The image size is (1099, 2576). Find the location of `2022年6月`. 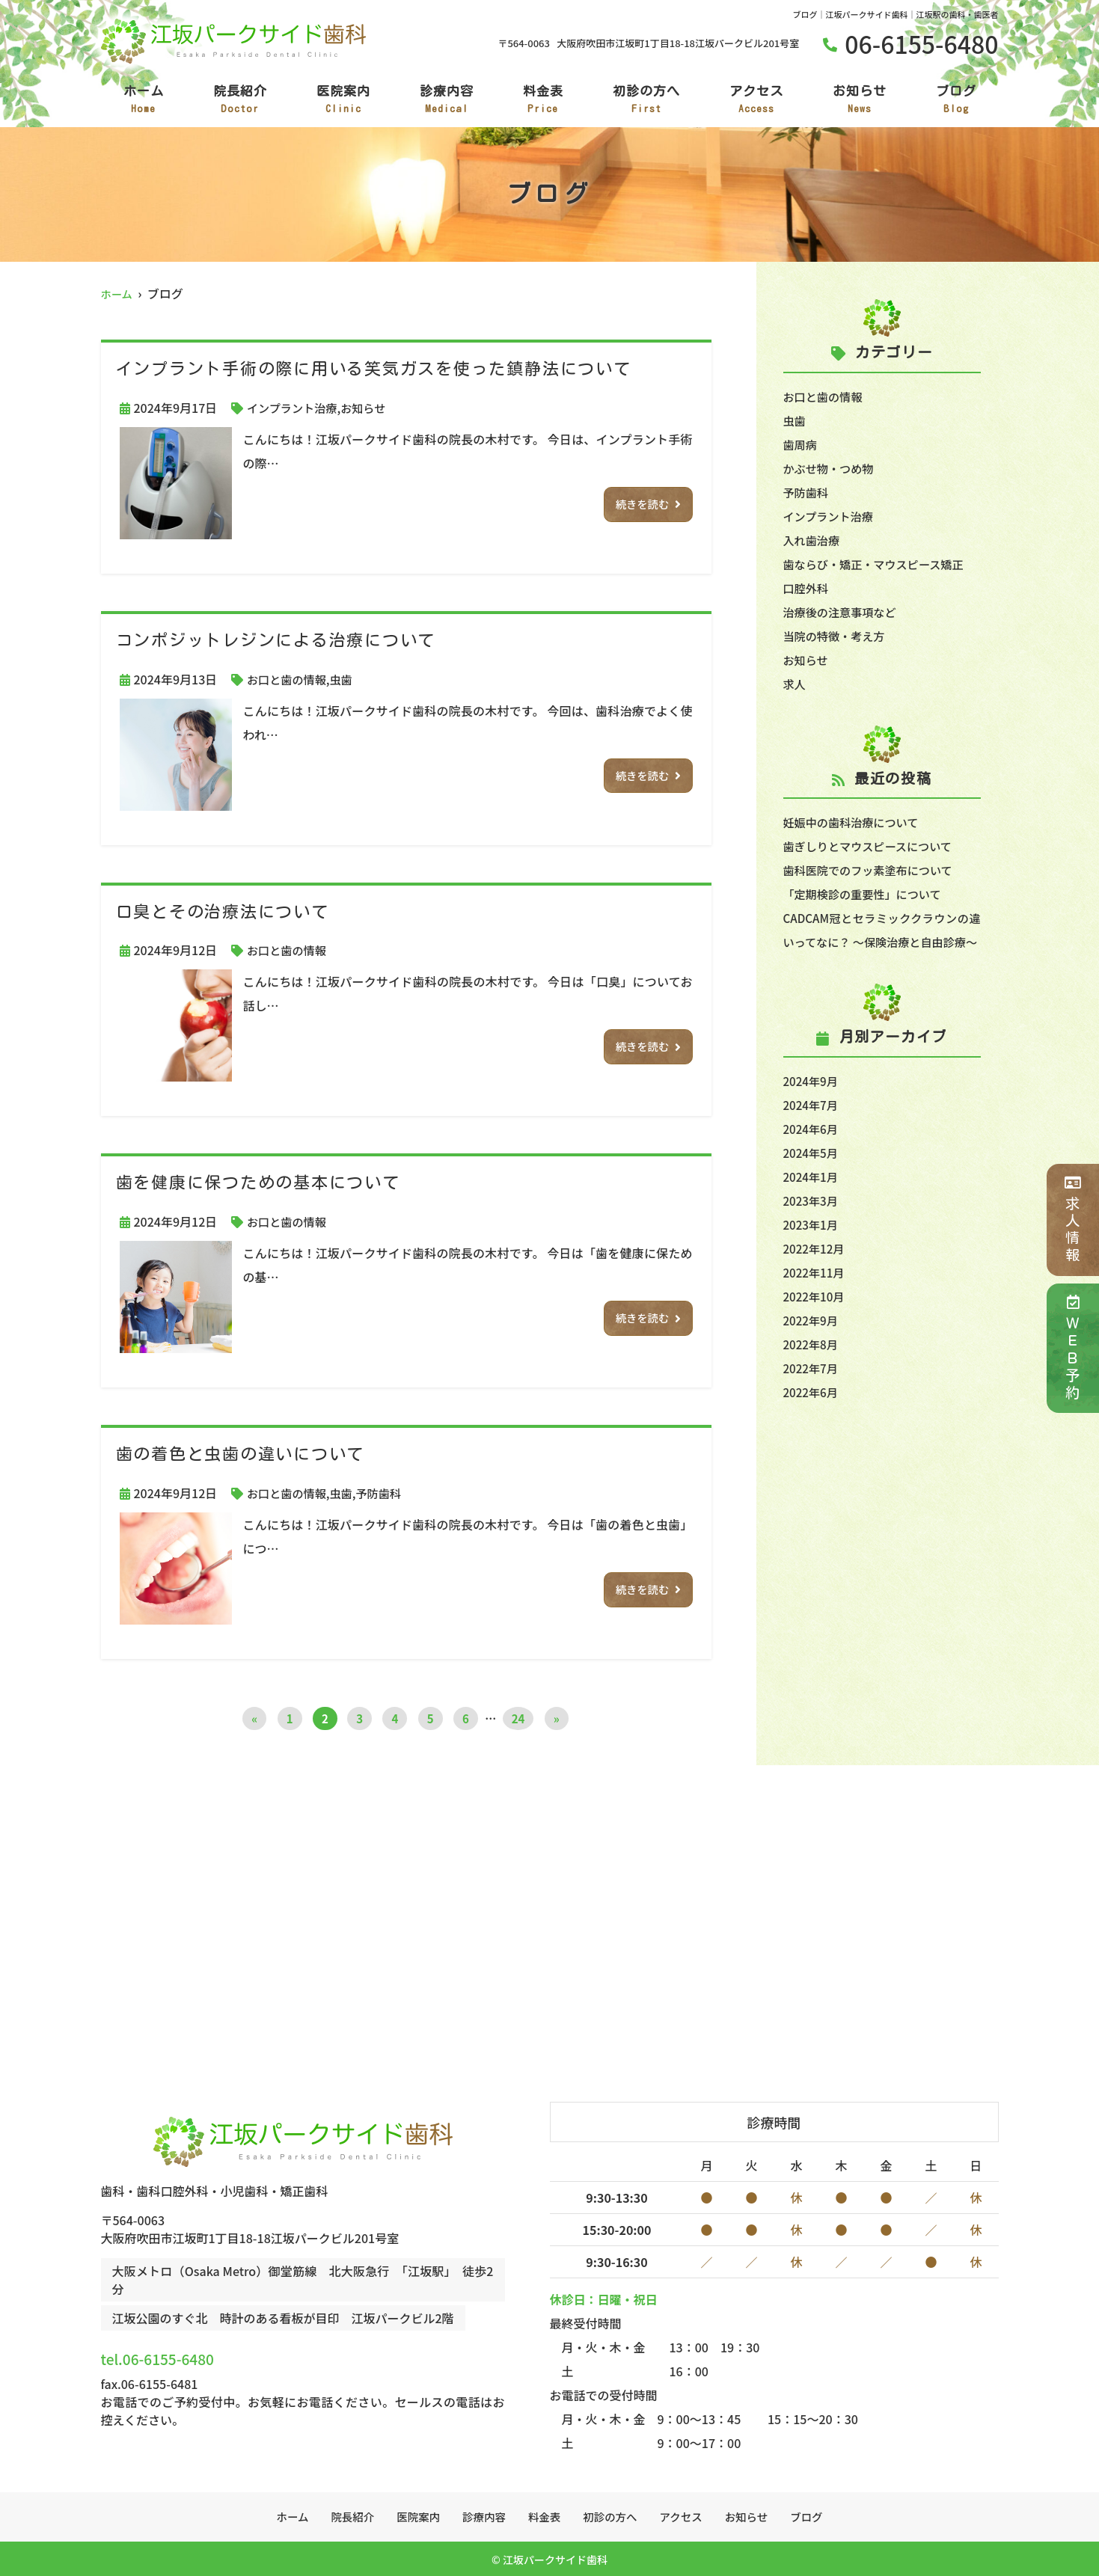

2022年6月 is located at coordinates (812, 1416).